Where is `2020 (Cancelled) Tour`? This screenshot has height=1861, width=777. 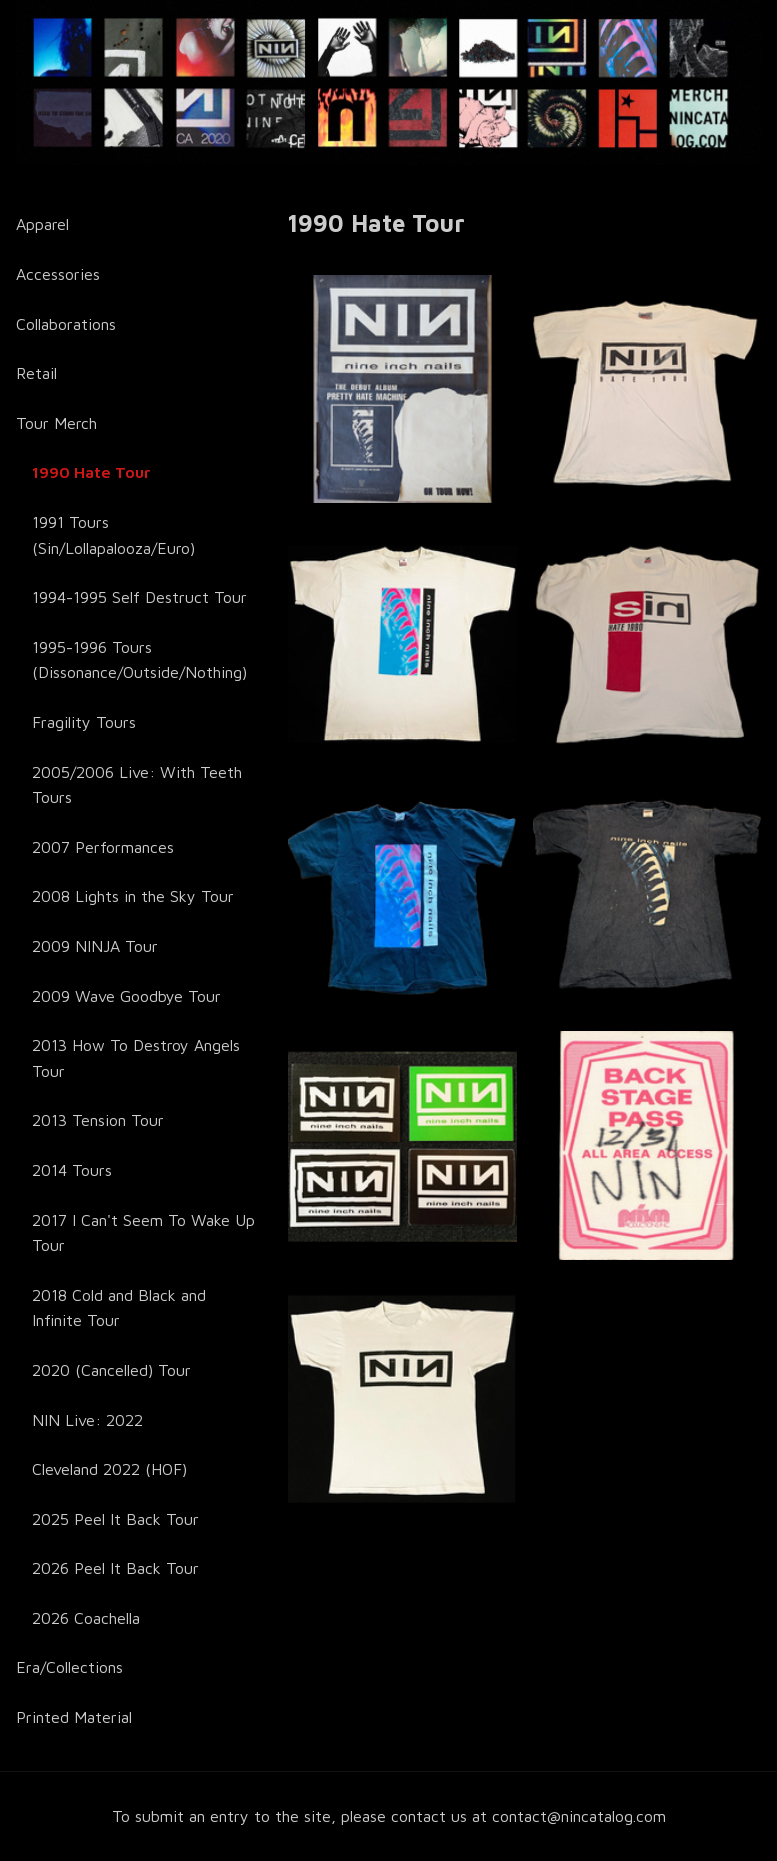
2020 (Cancelled) Tour is located at coordinates (111, 1370).